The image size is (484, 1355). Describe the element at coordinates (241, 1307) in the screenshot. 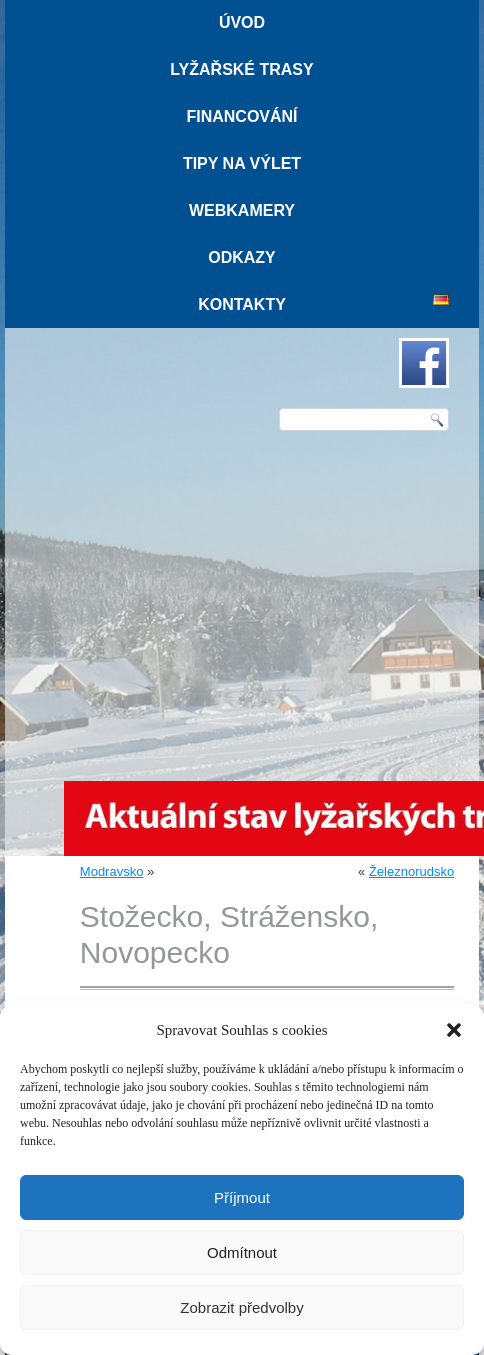

I see `Zobrazit předvolby` at that location.